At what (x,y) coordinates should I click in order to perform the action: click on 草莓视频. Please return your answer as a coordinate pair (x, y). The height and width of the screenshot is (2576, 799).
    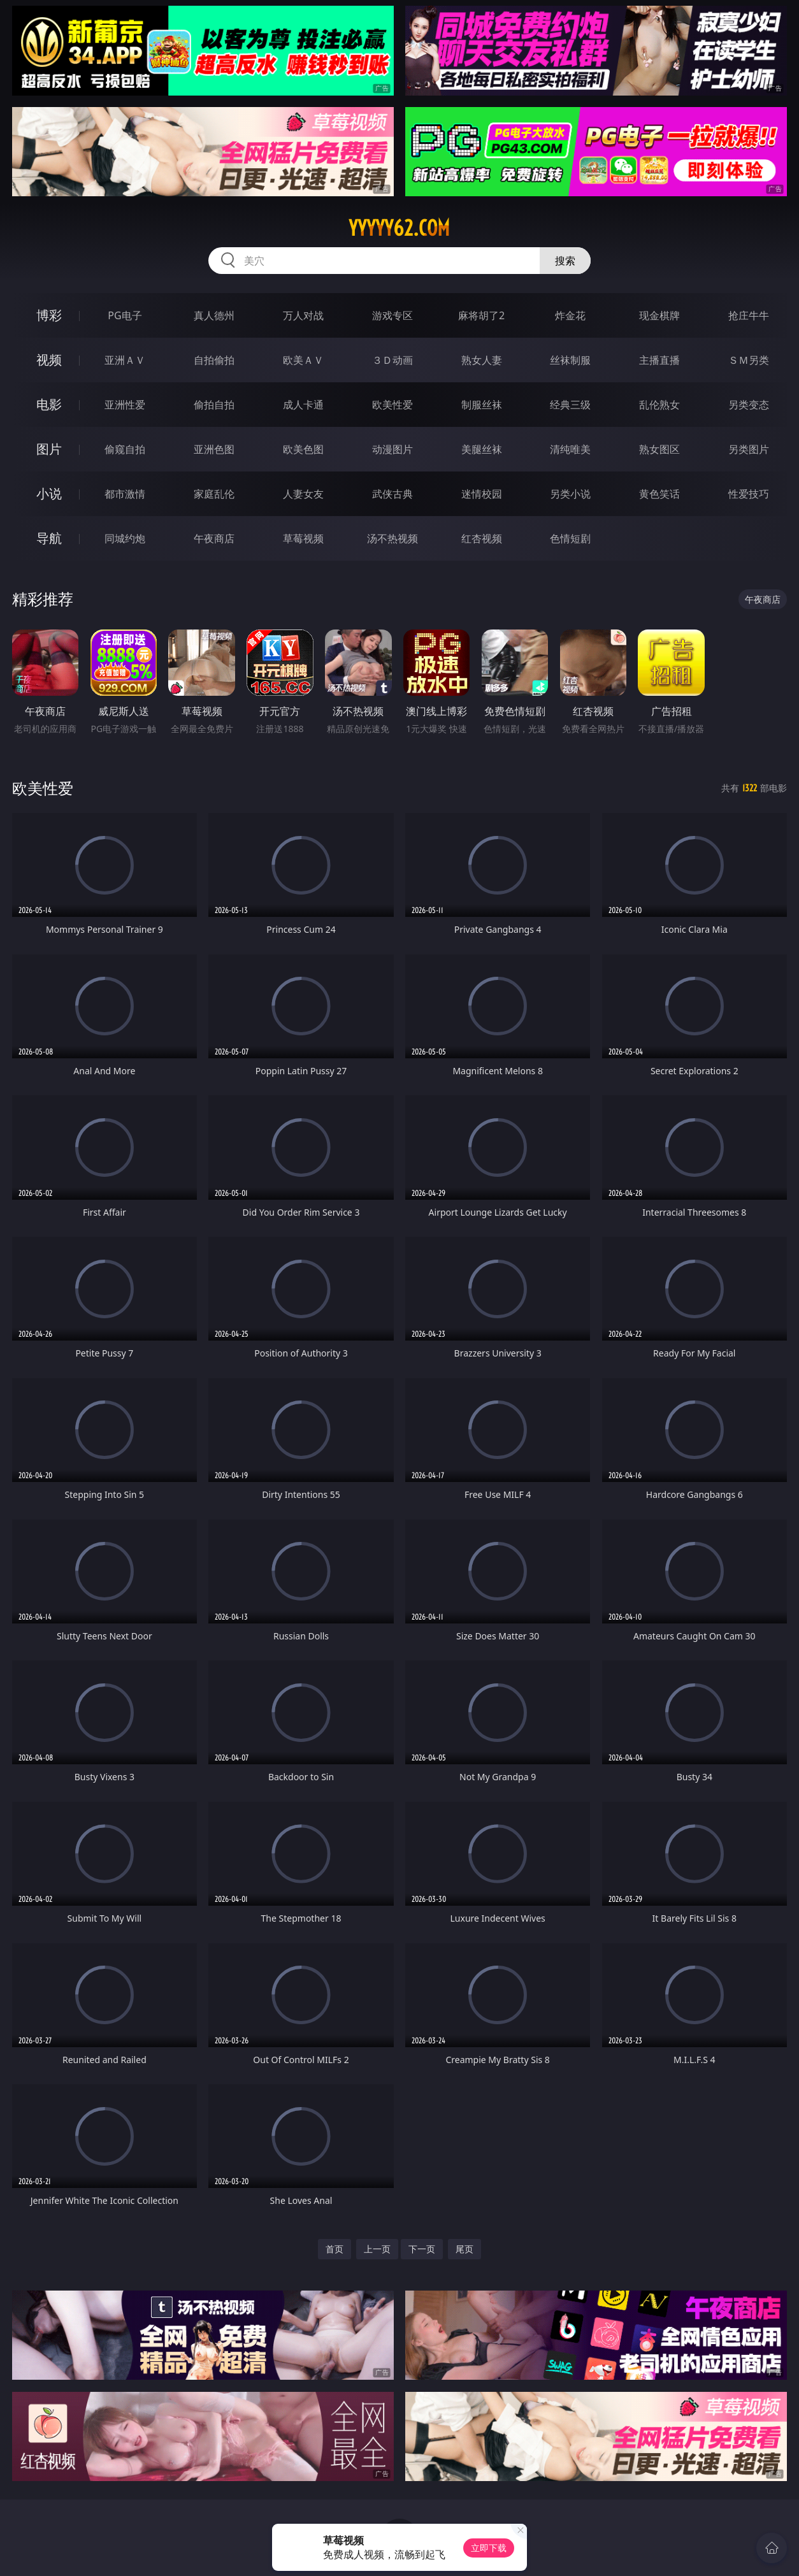
    Looking at the image, I should click on (303, 538).